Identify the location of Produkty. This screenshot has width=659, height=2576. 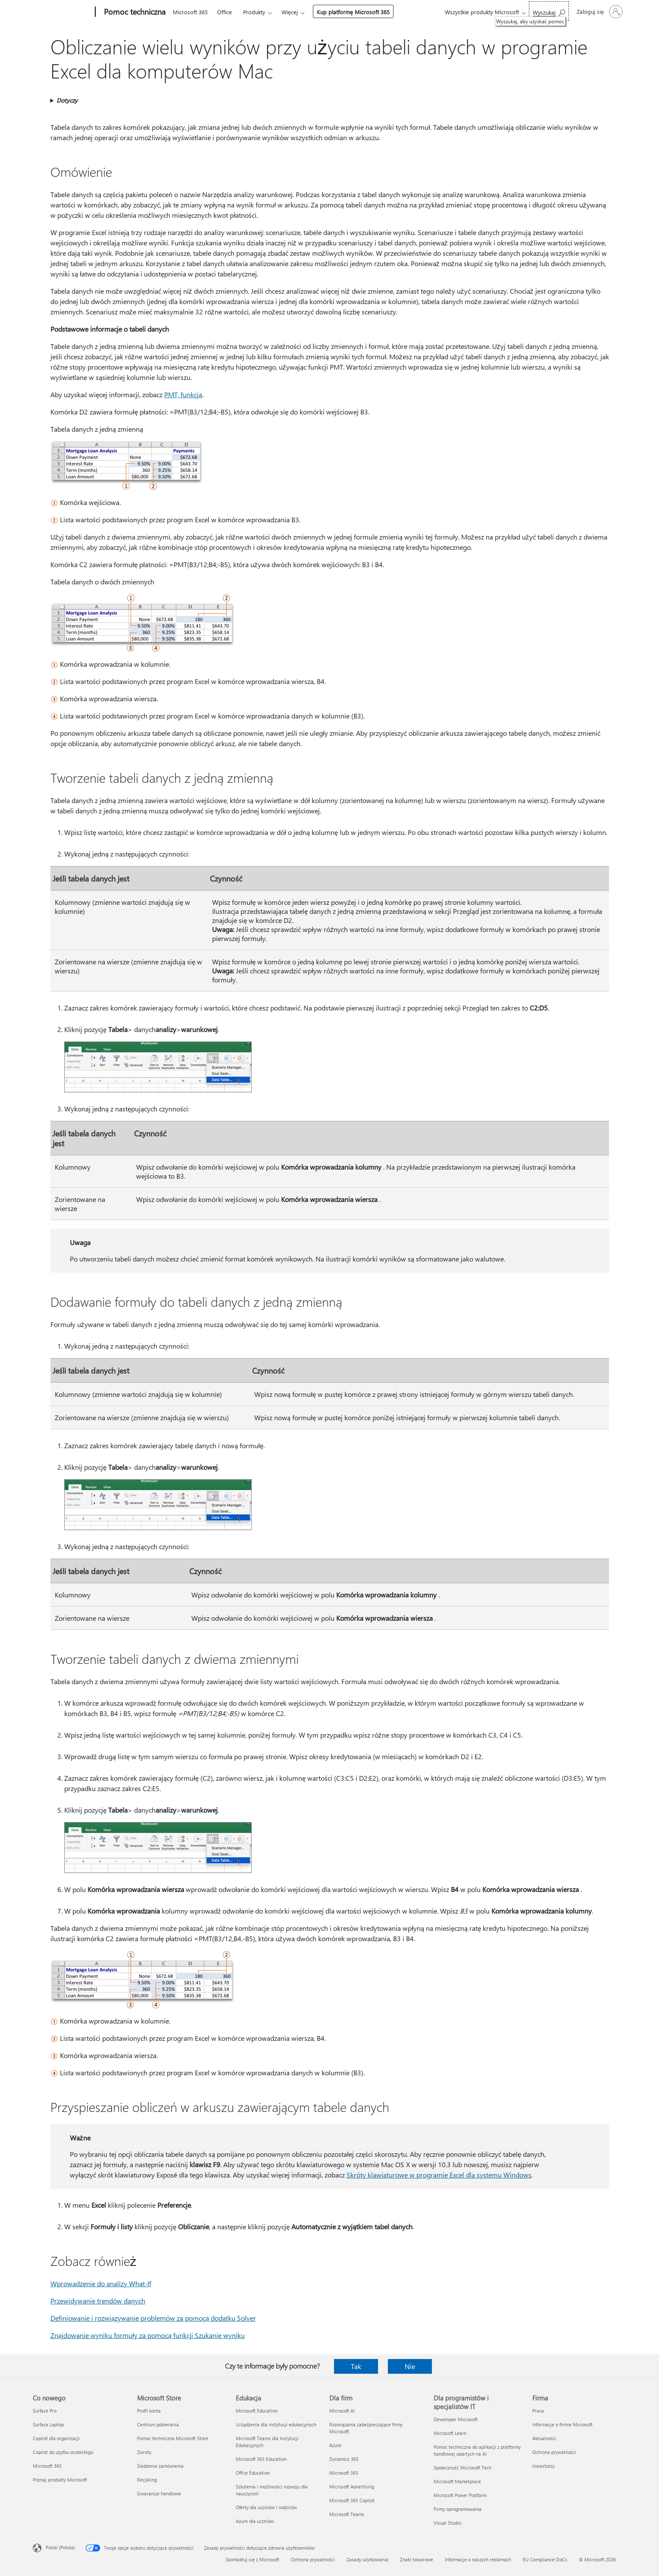
(254, 12).